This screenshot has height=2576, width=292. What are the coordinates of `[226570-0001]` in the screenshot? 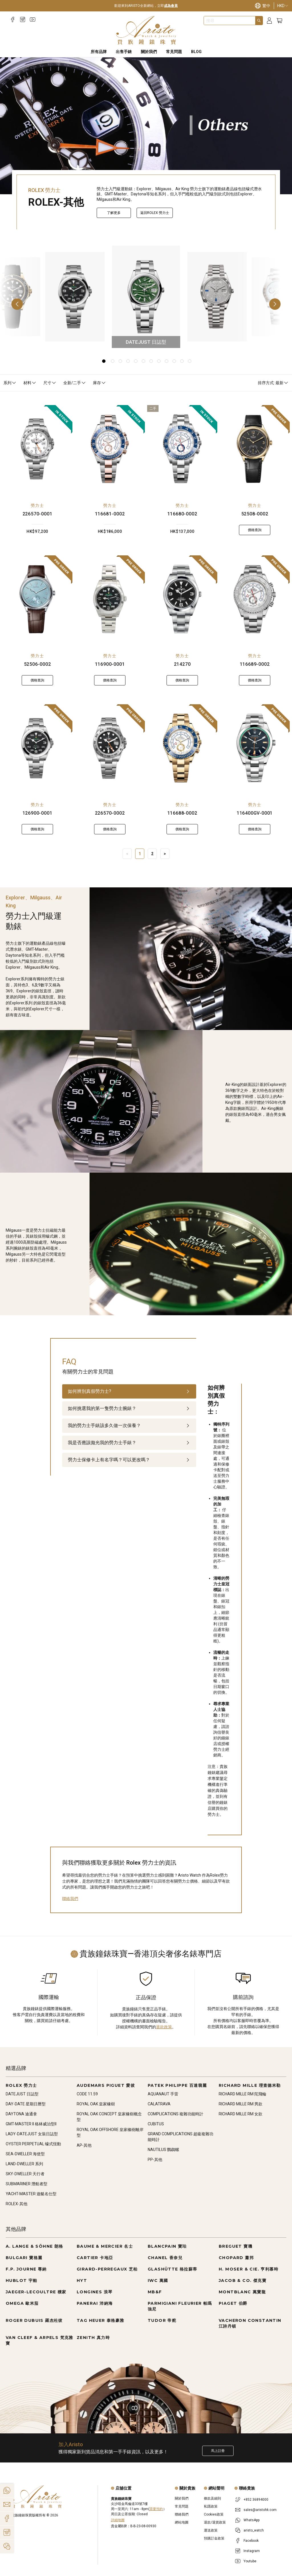 It's located at (37, 449).